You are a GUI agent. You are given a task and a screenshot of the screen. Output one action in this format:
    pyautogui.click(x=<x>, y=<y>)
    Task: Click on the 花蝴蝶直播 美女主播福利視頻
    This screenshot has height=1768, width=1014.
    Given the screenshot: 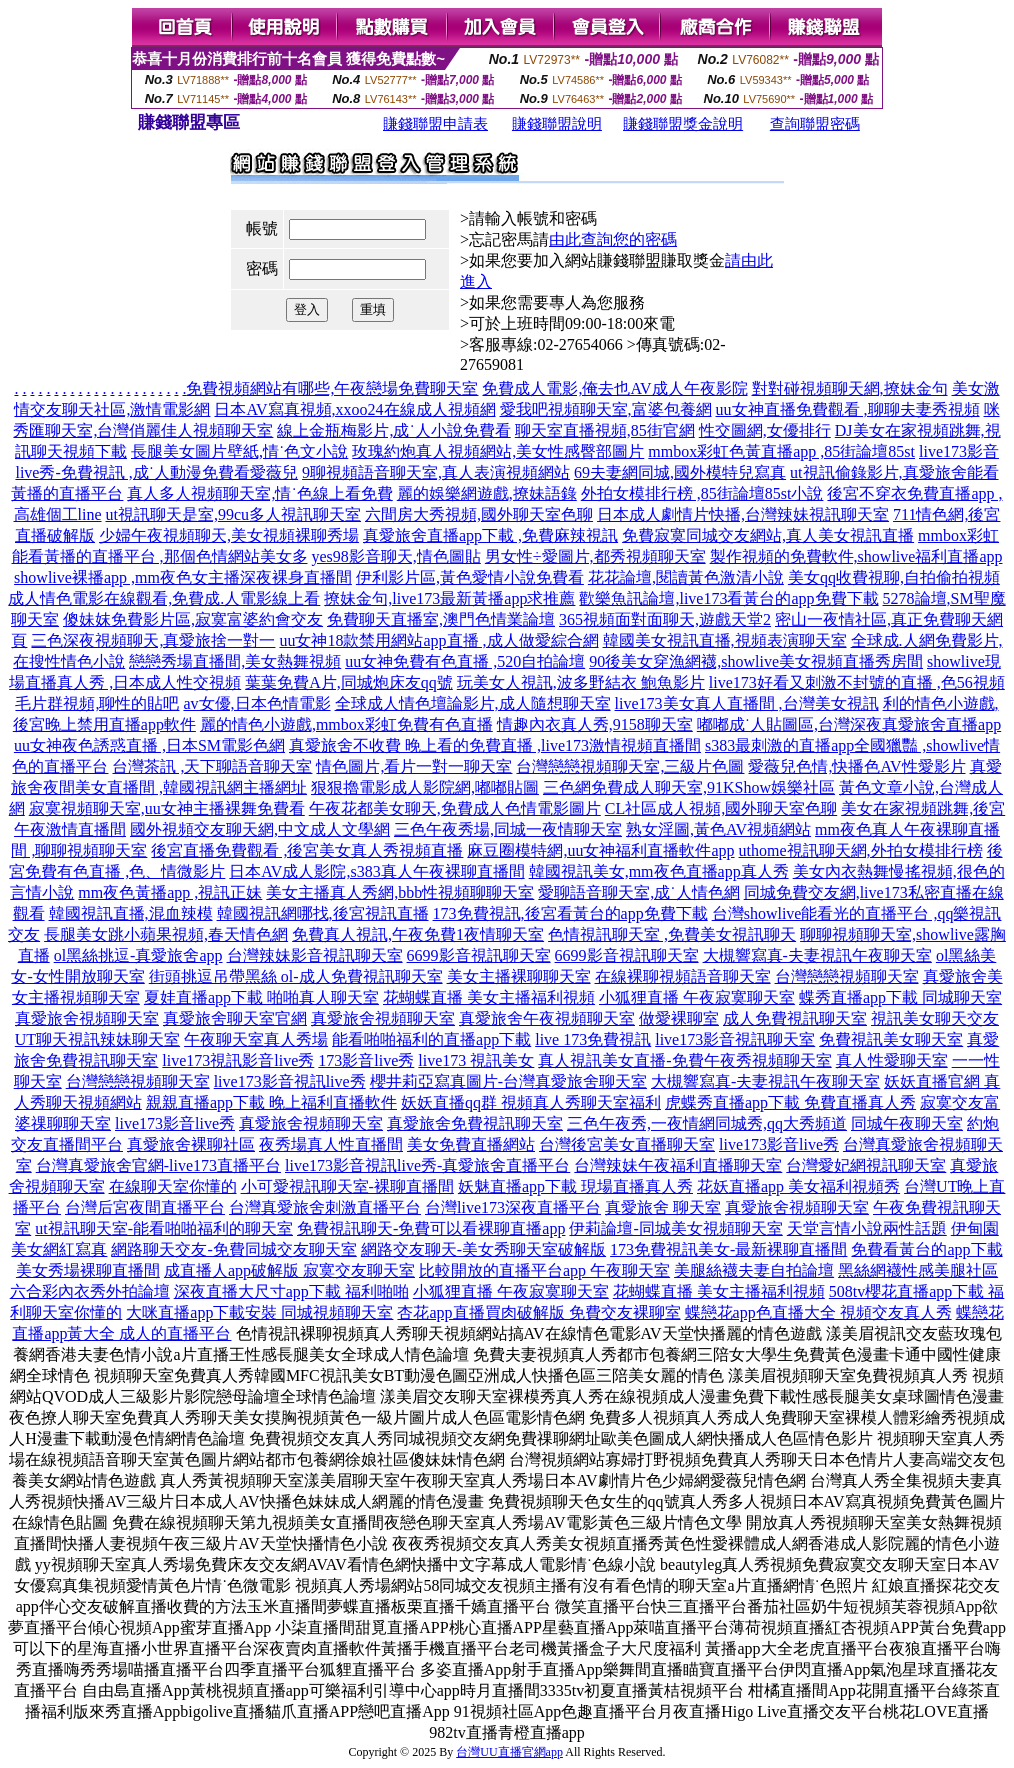 What is the action you would take?
    pyautogui.click(x=489, y=997)
    